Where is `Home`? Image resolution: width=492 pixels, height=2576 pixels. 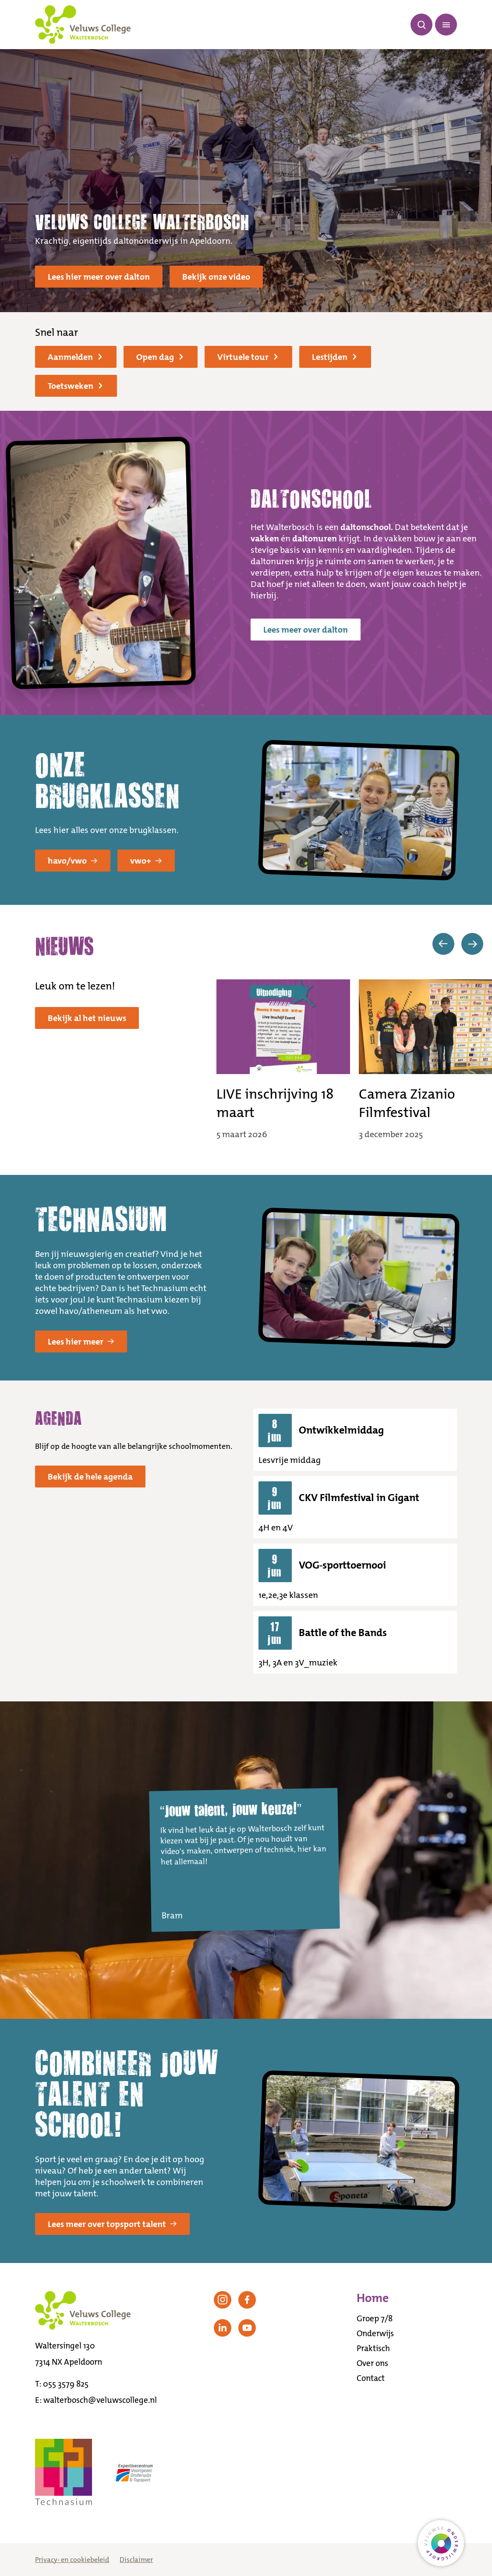
Home is located at coordinates (373, 2298).